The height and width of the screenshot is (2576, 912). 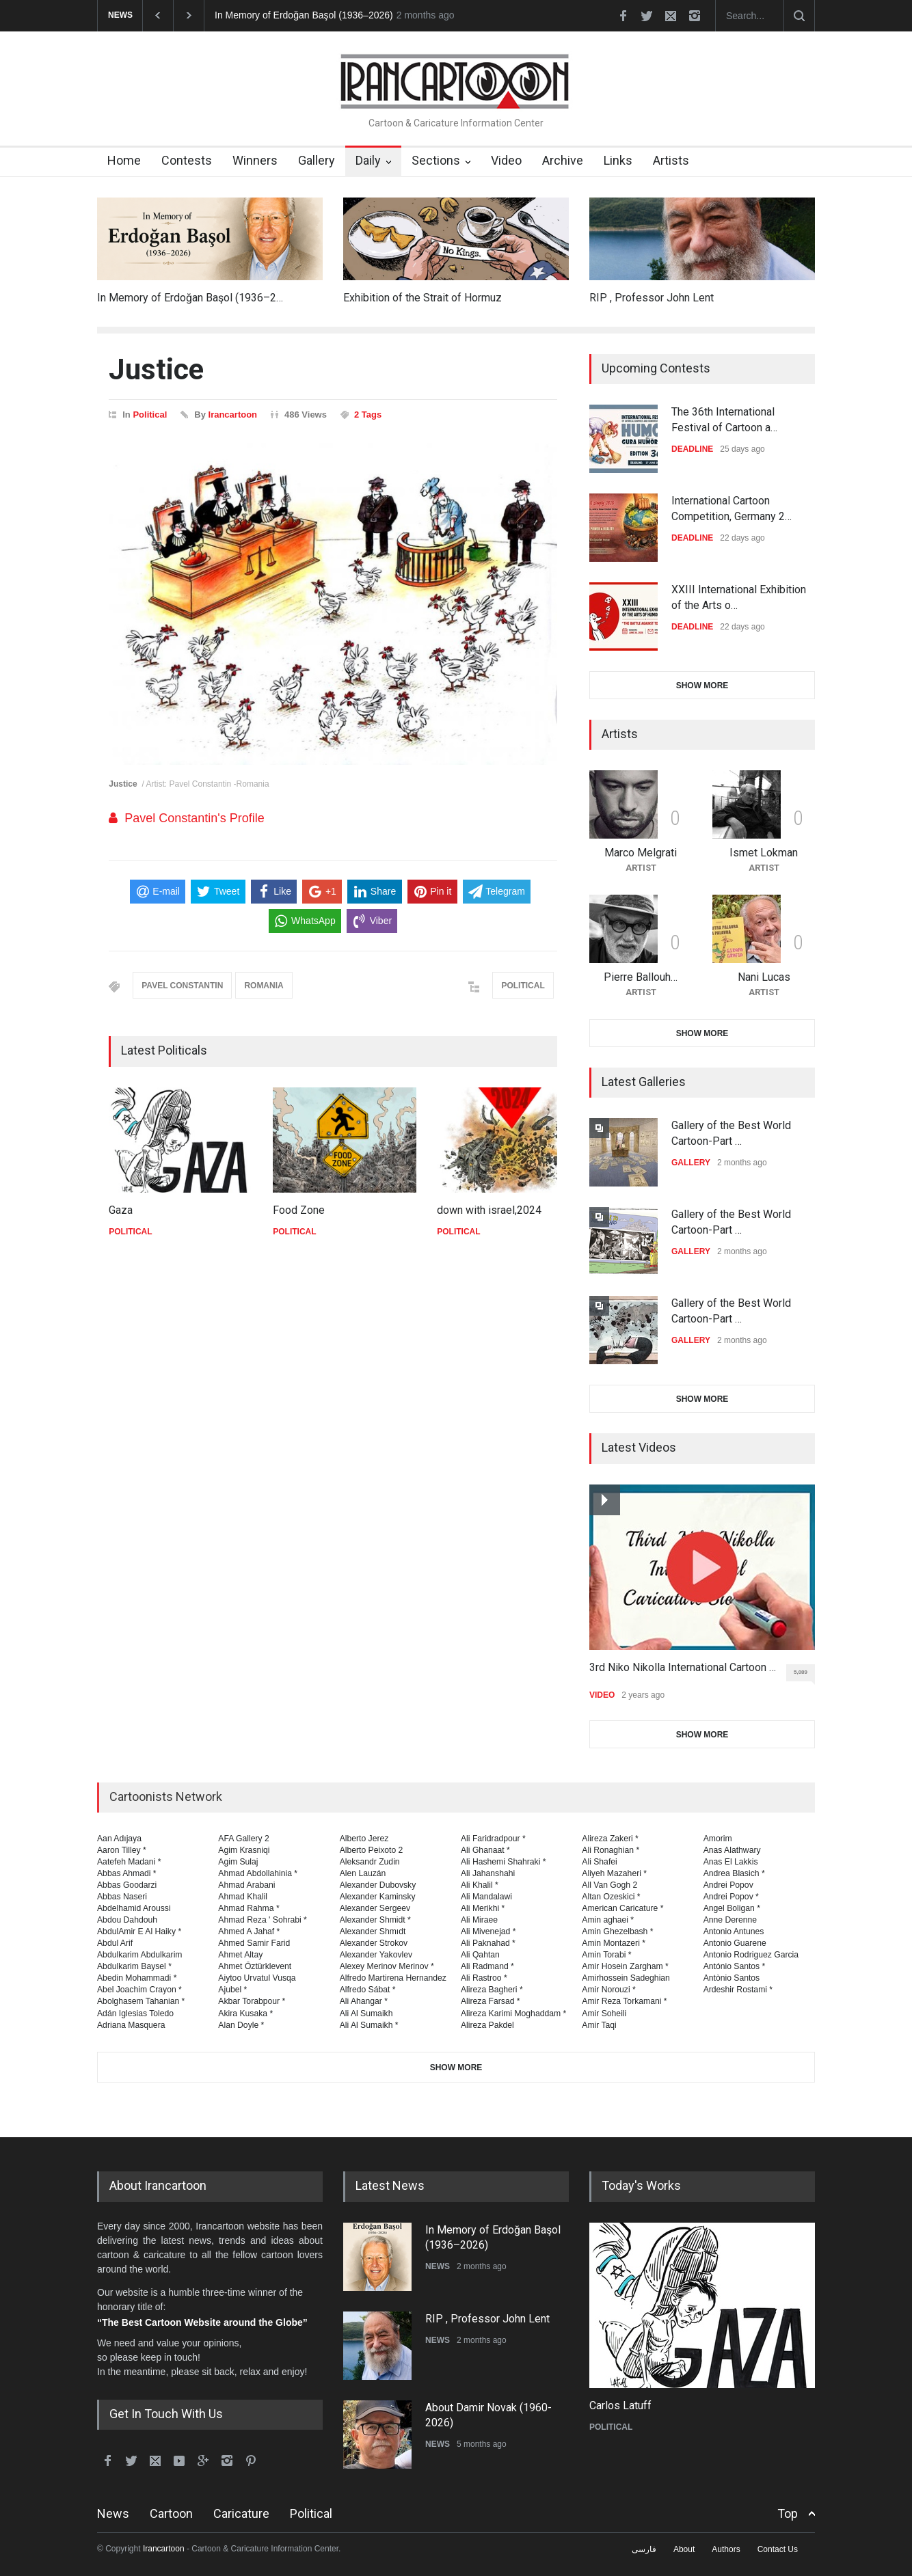 I want to click on Andrea Blasich *, so click(x=734, y=1873).